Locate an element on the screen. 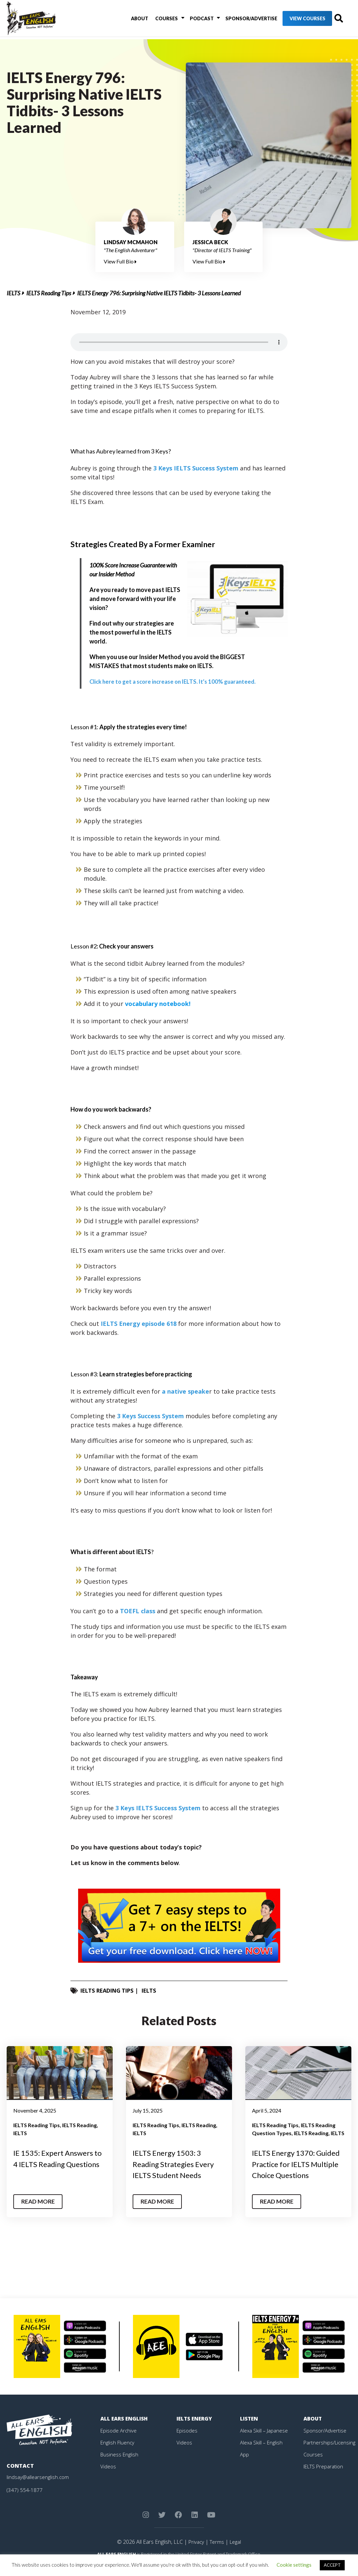 The image size is (358, 2576). Listen is located at coordinates (249, 2429).